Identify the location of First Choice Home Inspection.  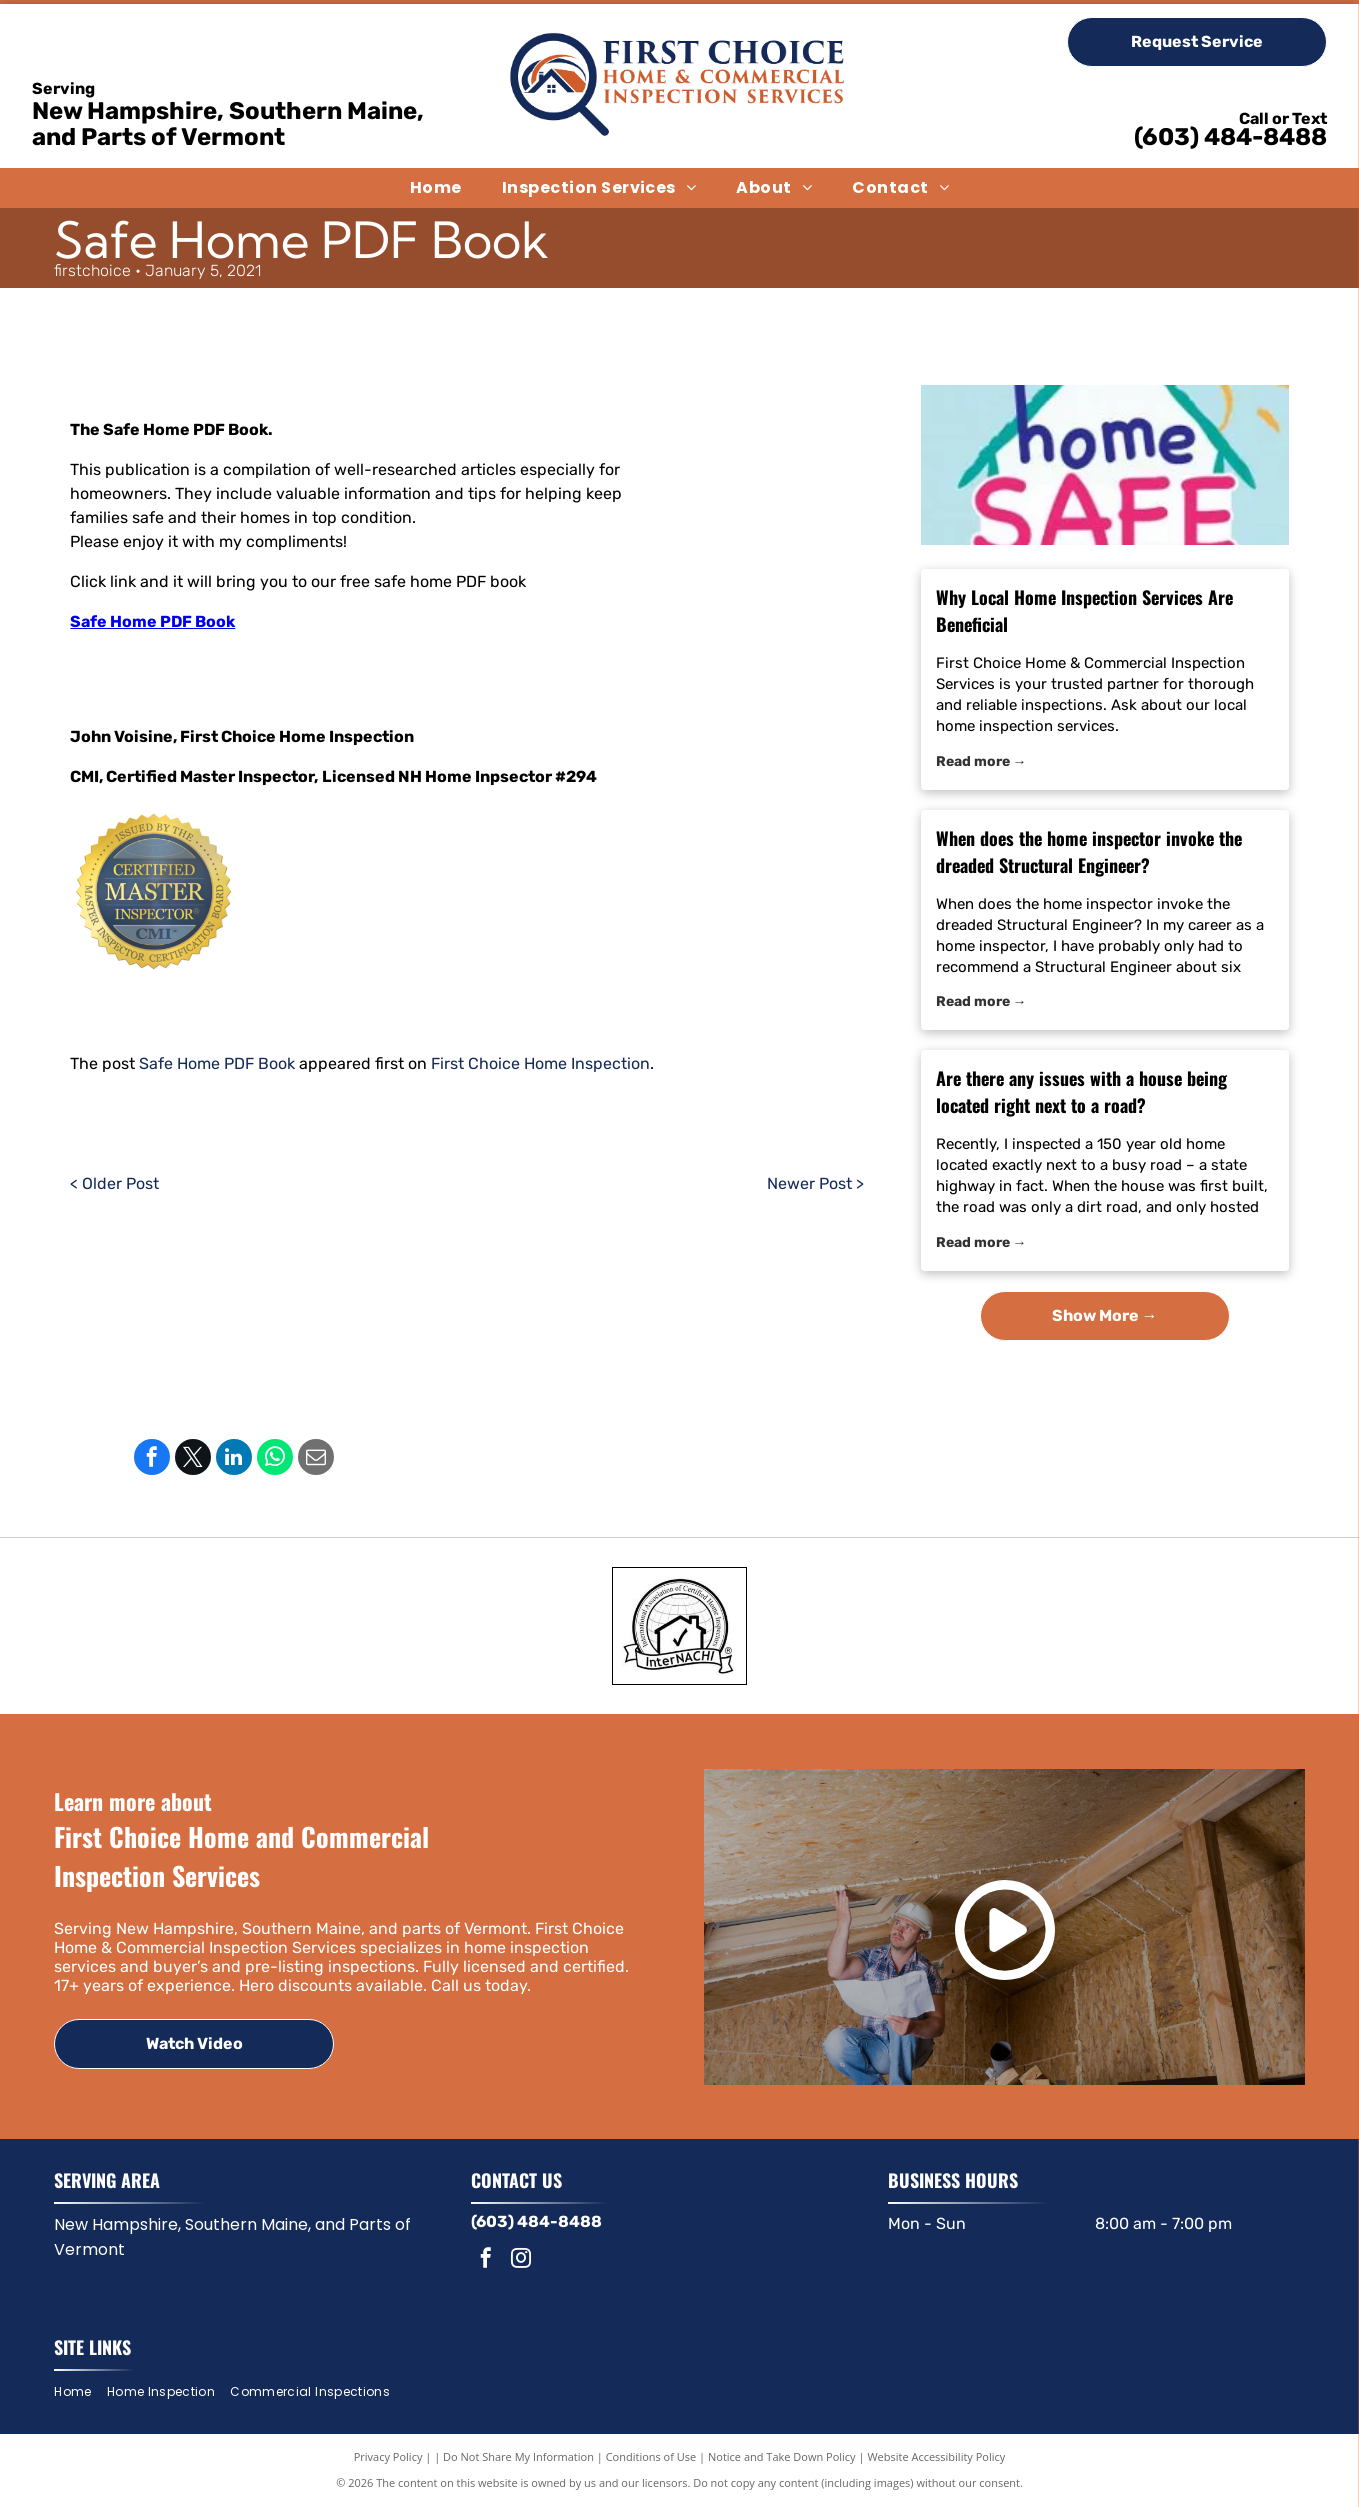
(540, 1063).